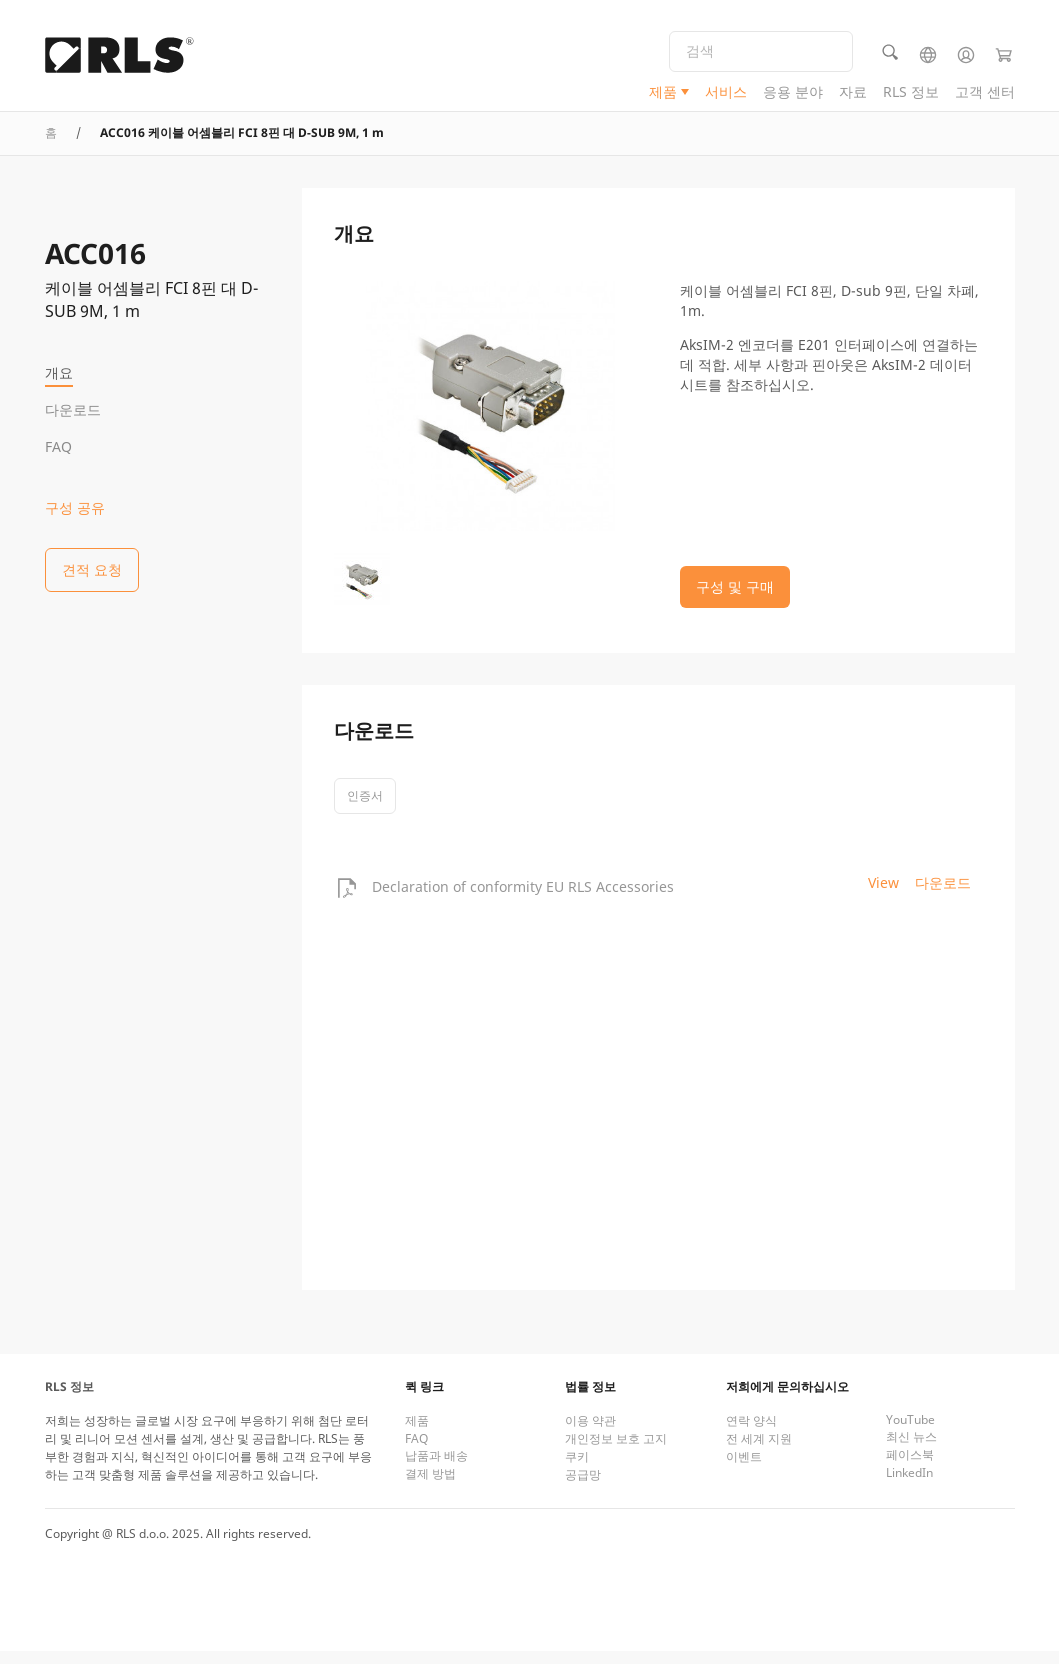 This screenshot has height=1664, width=1059. What do you see at coordinates (577, 1469) in the screenshot?
I see `쿠키` at bounding box center [577, 1469].